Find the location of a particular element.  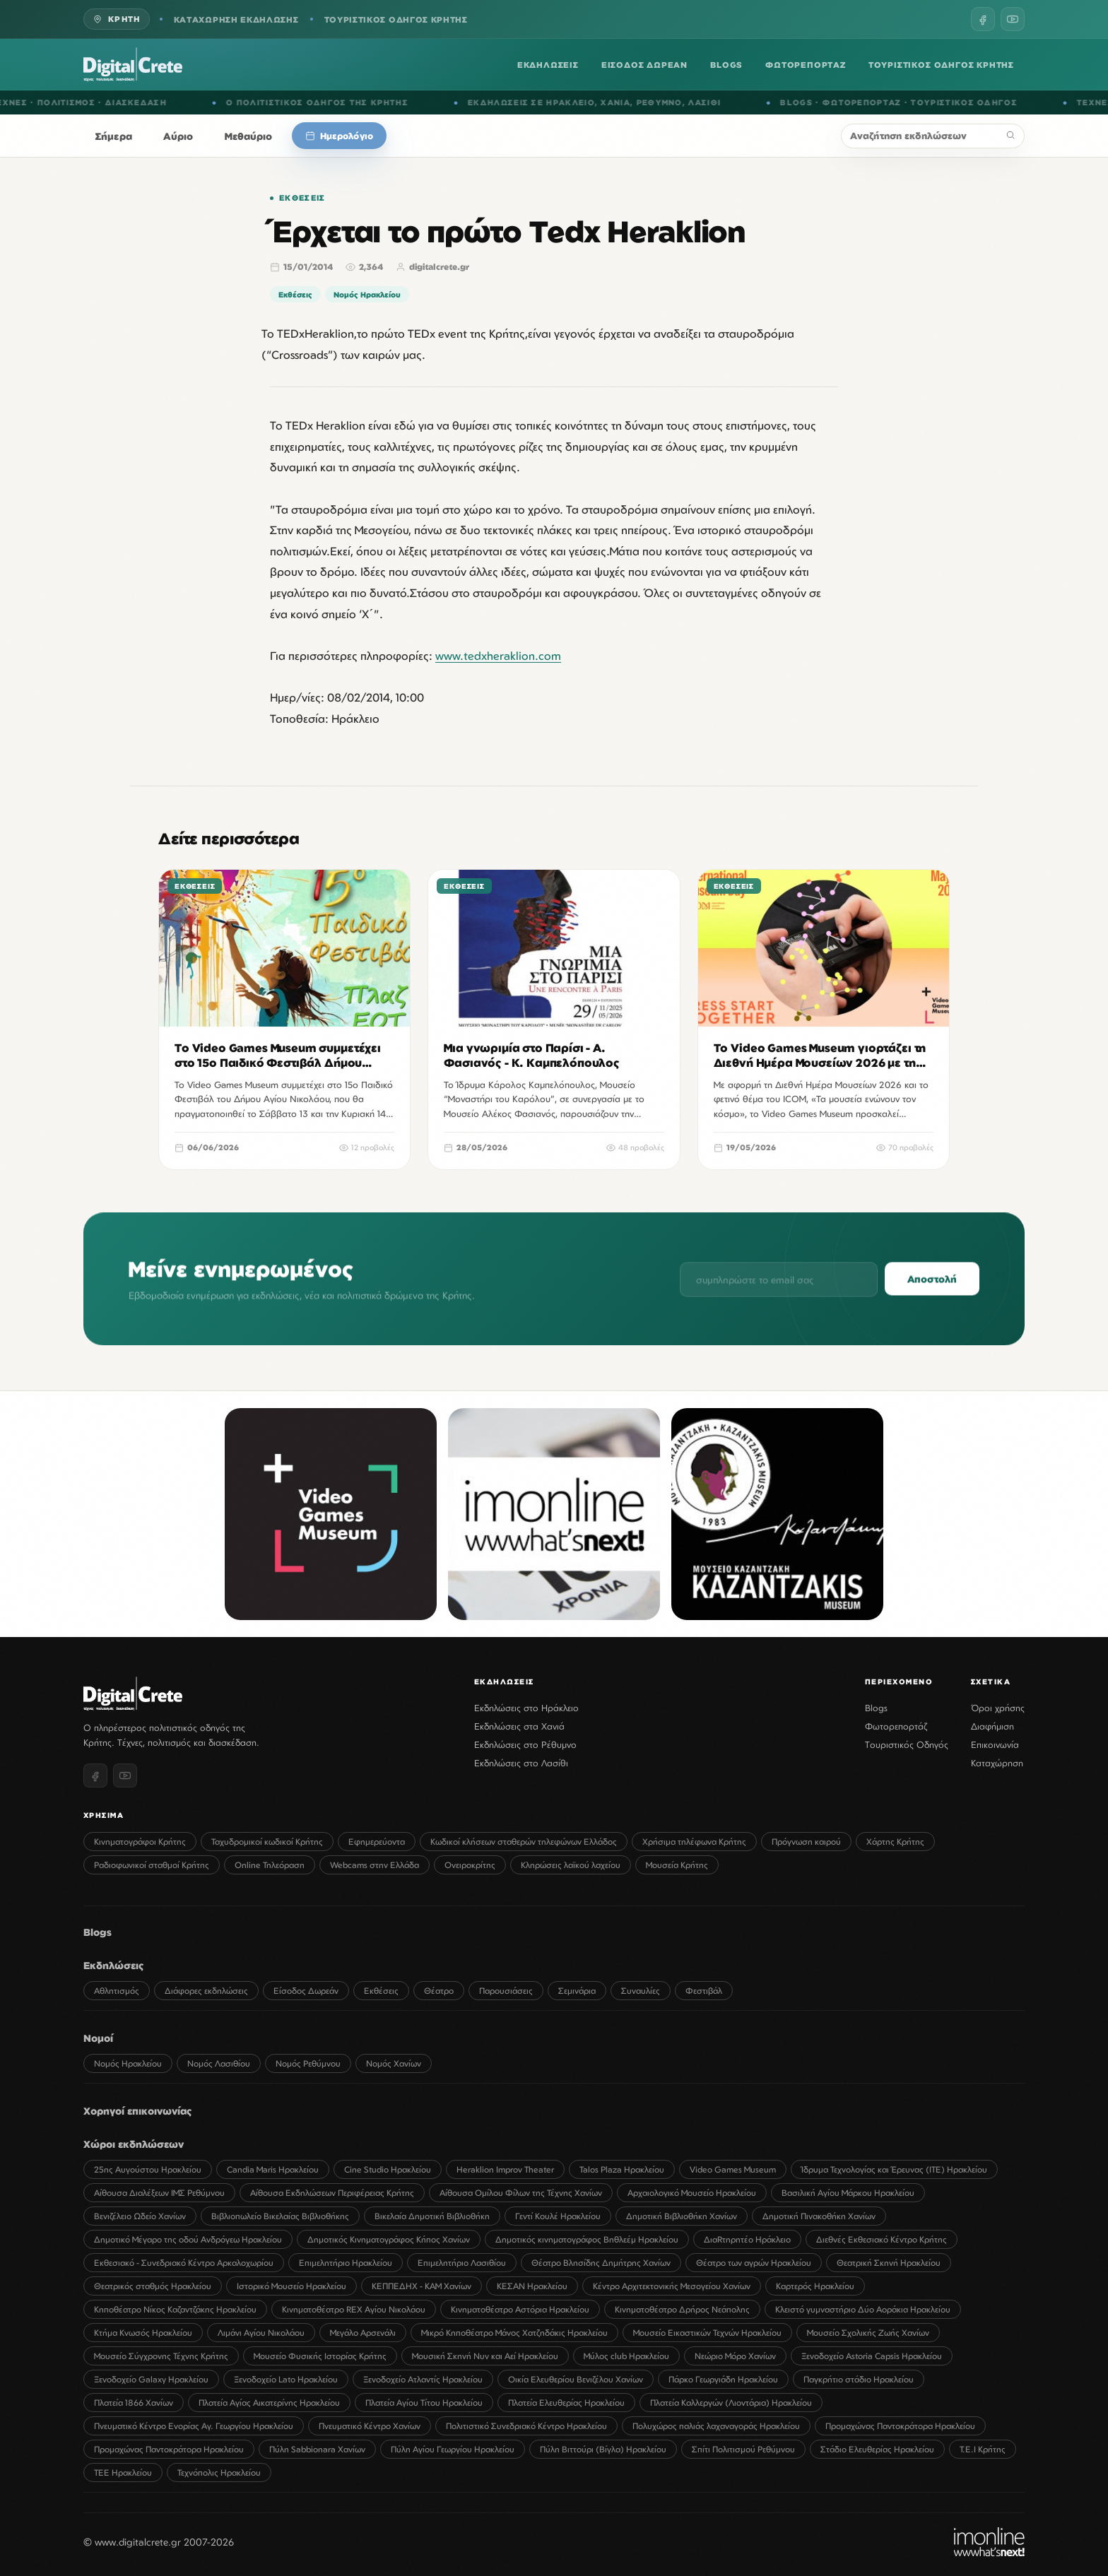

Ιστορικό Μουσείο Ηρακλείου is located at coordinates (291, 2286).